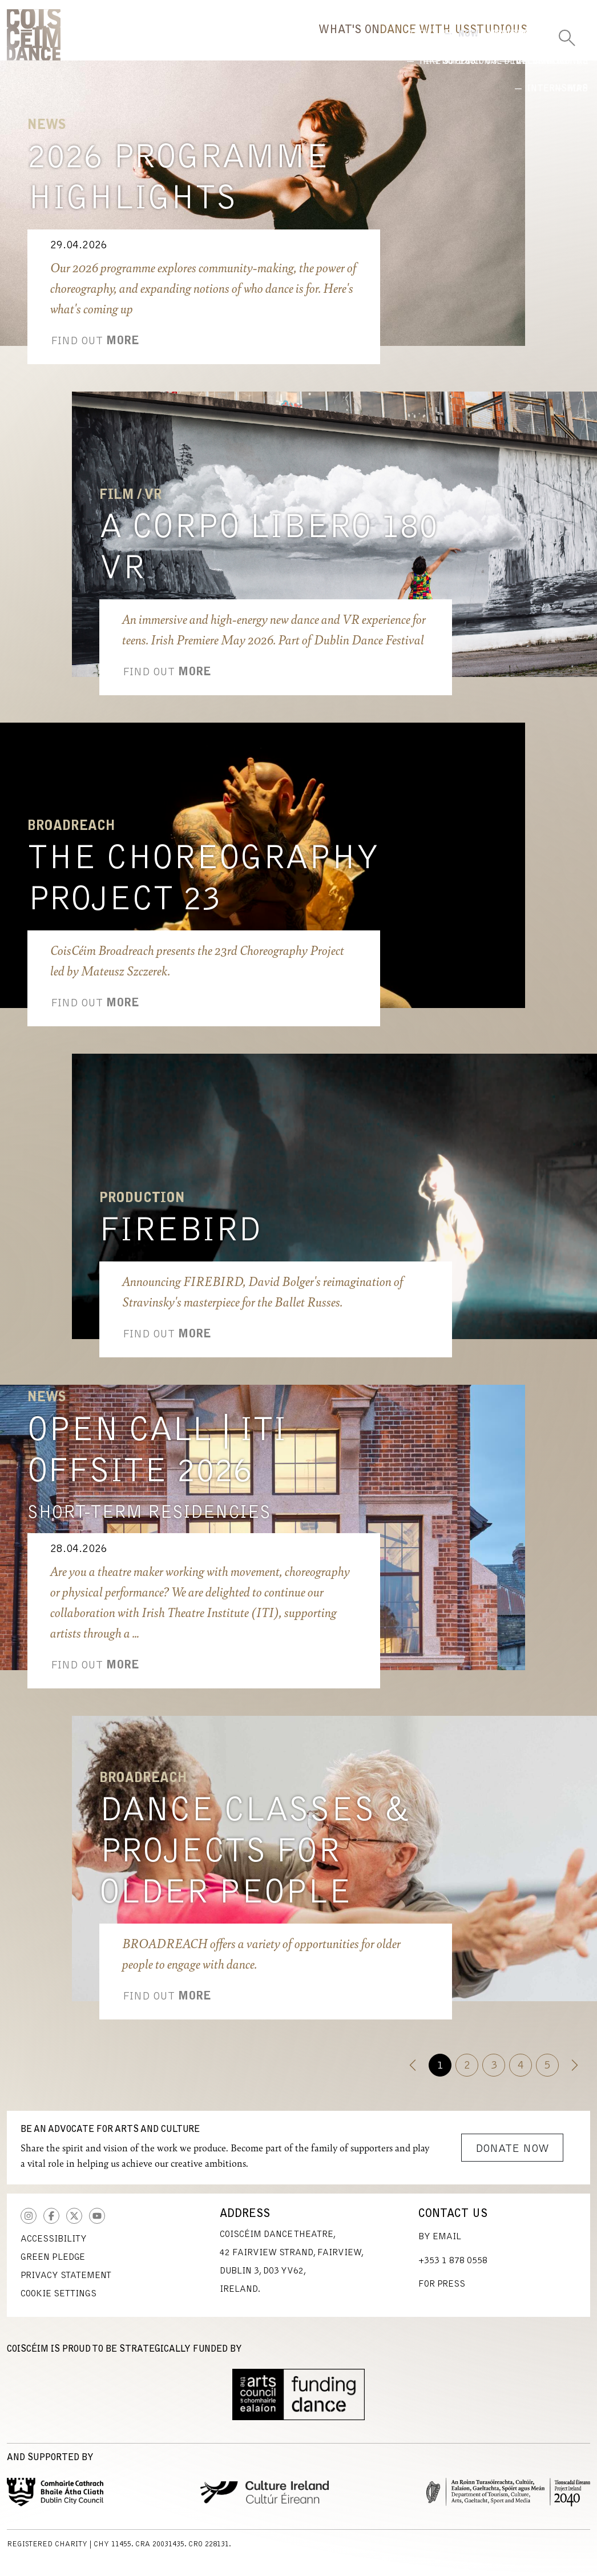 This screenshot has height=2576, width=597. What do you see at coordinates (452, 2268) in the screenshot?
I see `+353 1 878 0558` at bounding box center [452, 2268].